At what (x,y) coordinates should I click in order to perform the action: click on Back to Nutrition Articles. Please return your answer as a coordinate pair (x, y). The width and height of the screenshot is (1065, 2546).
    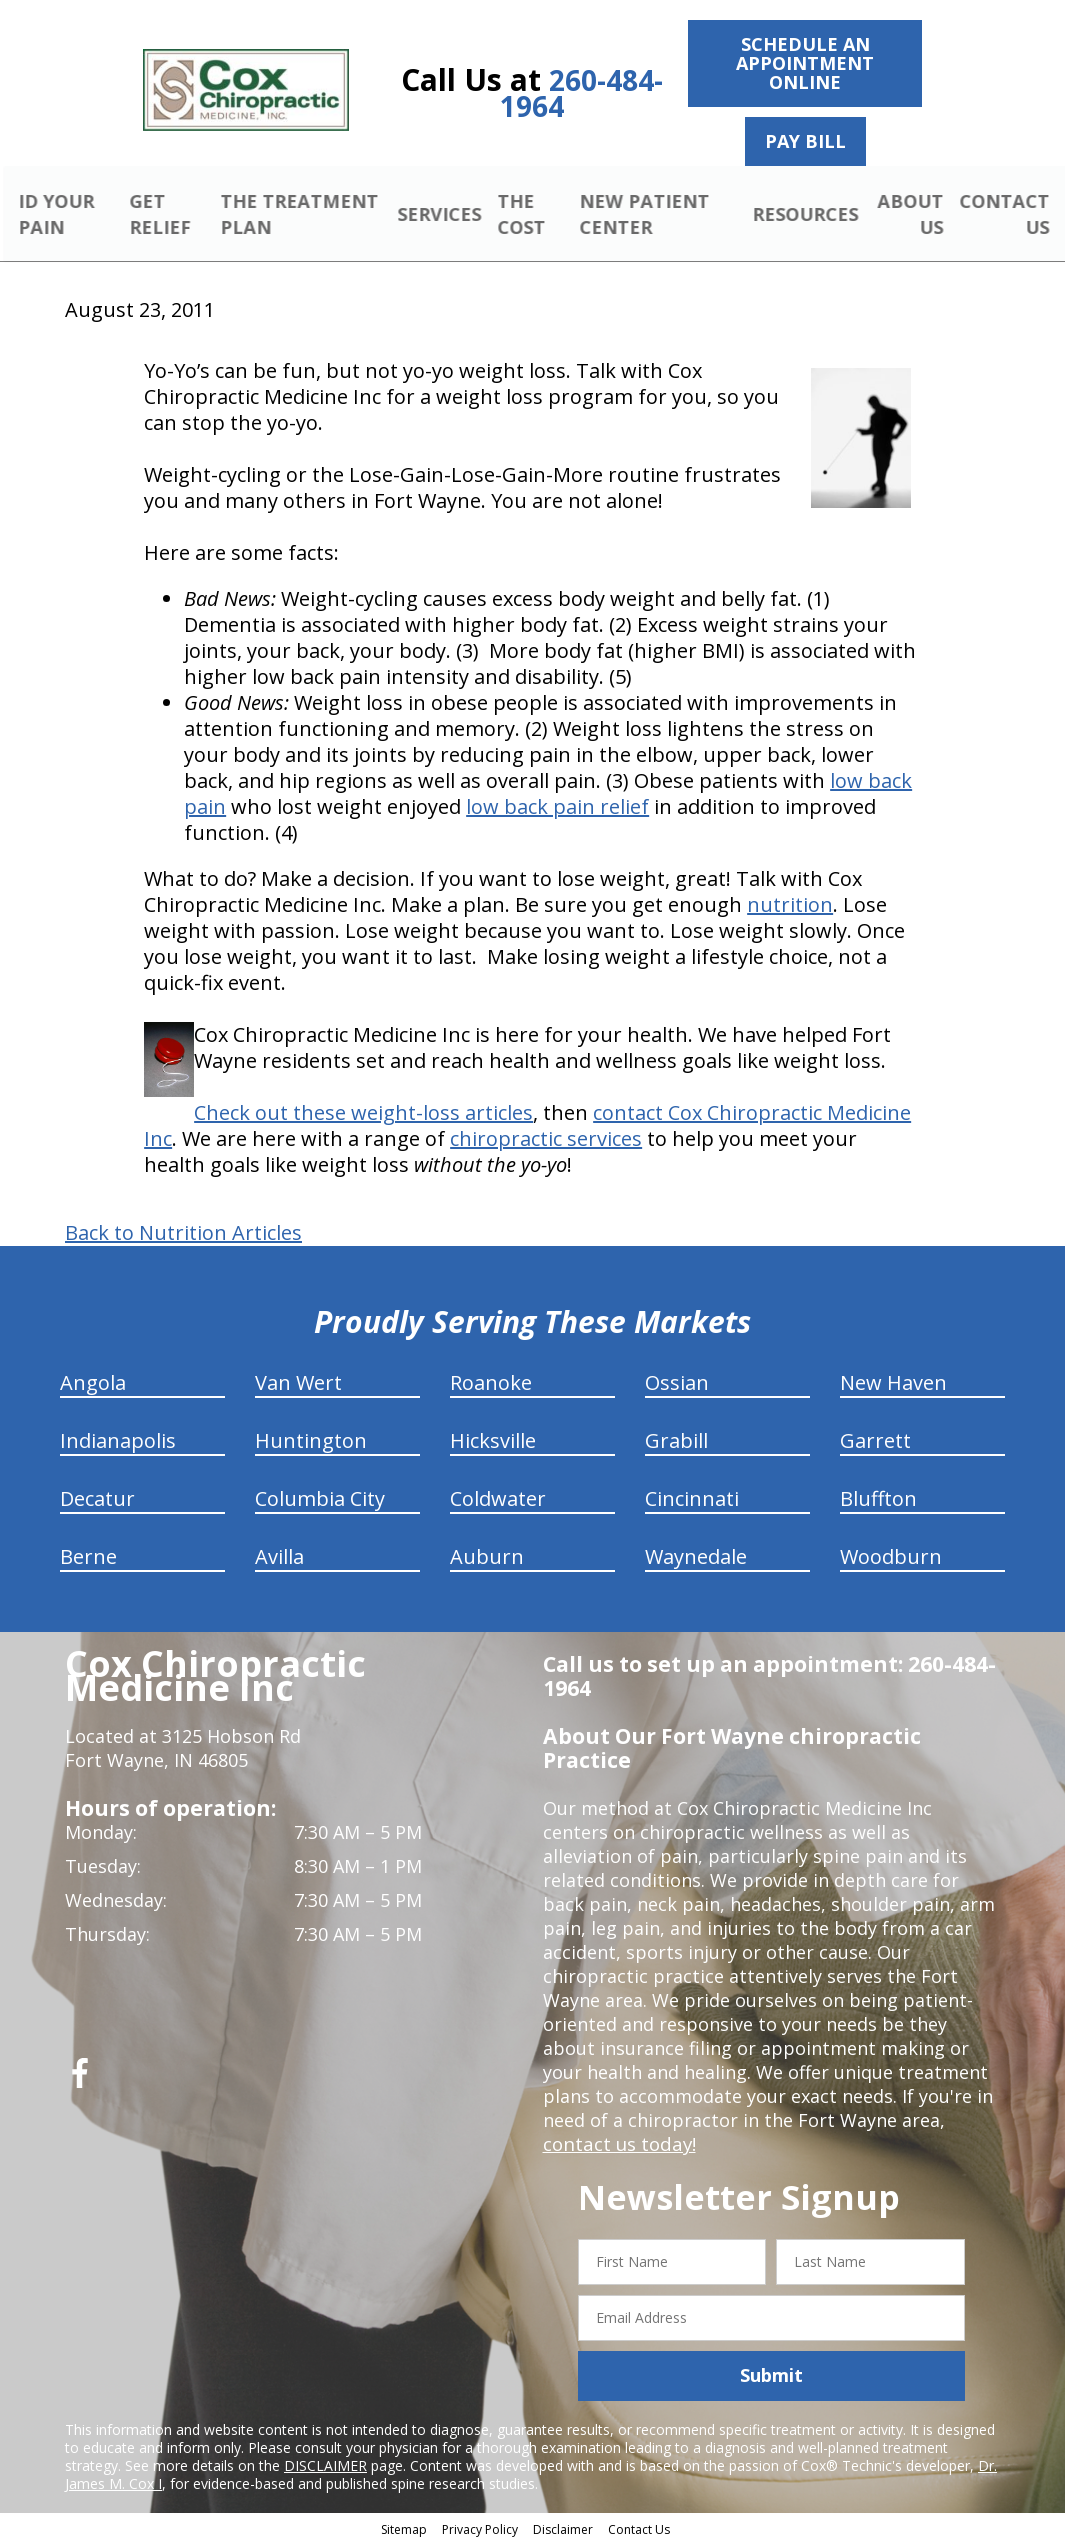
    Looking at the image, I should click on (183, 1236).